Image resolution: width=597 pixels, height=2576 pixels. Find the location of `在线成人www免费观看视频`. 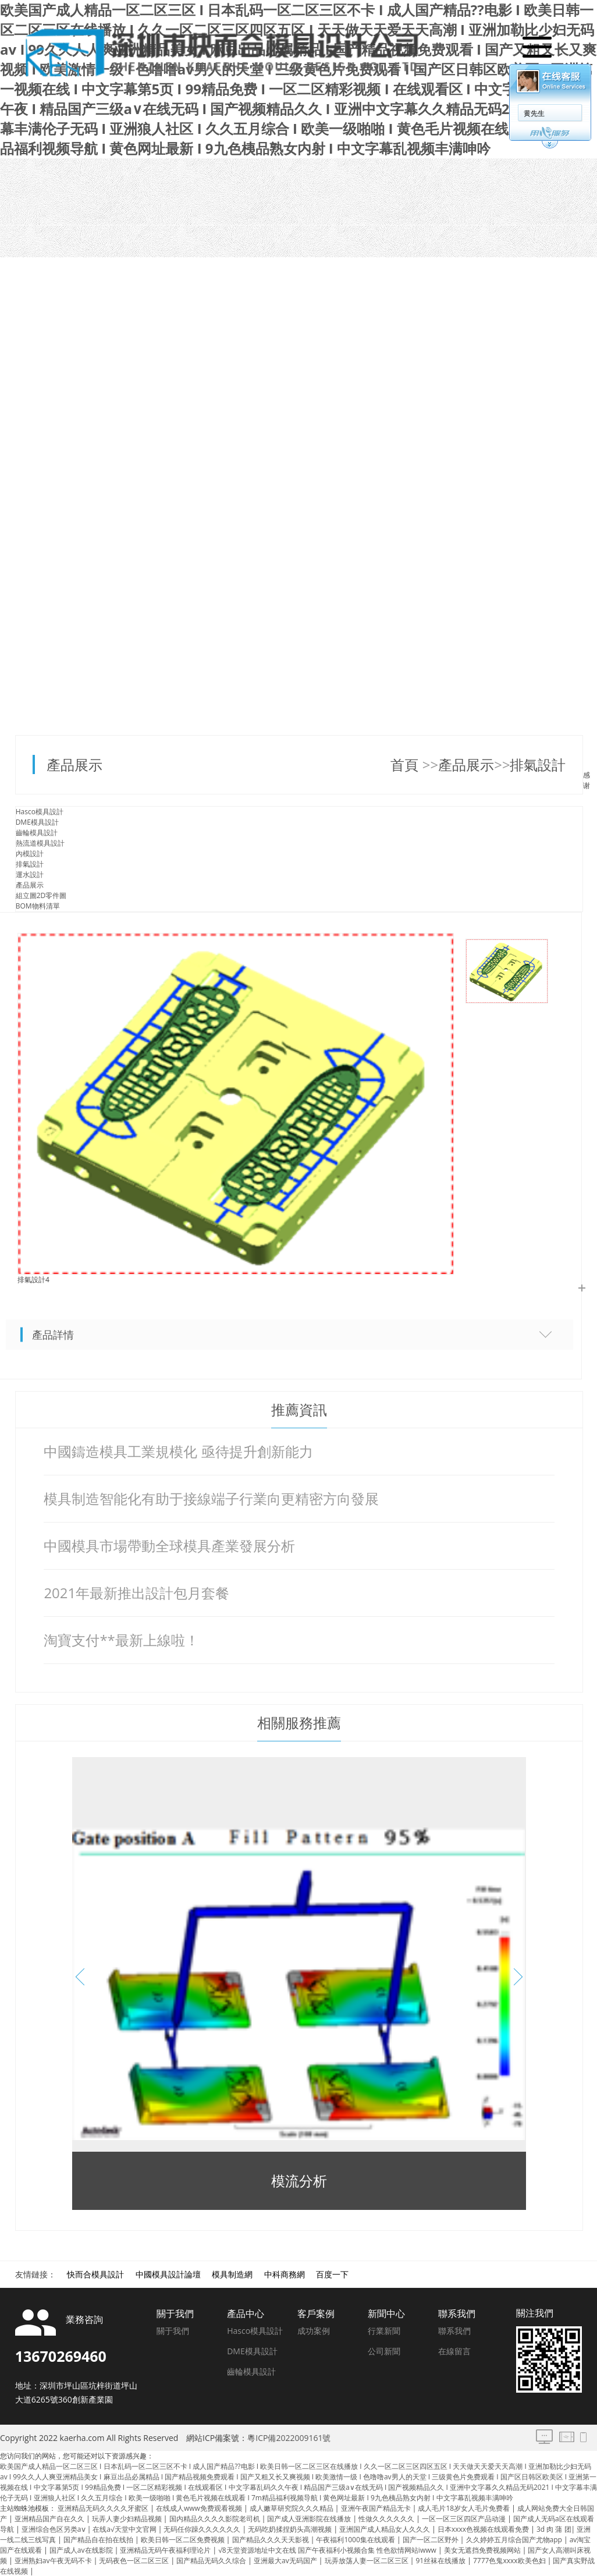

在线成人www免费观看视频 is located at coordinates (200, 2508).